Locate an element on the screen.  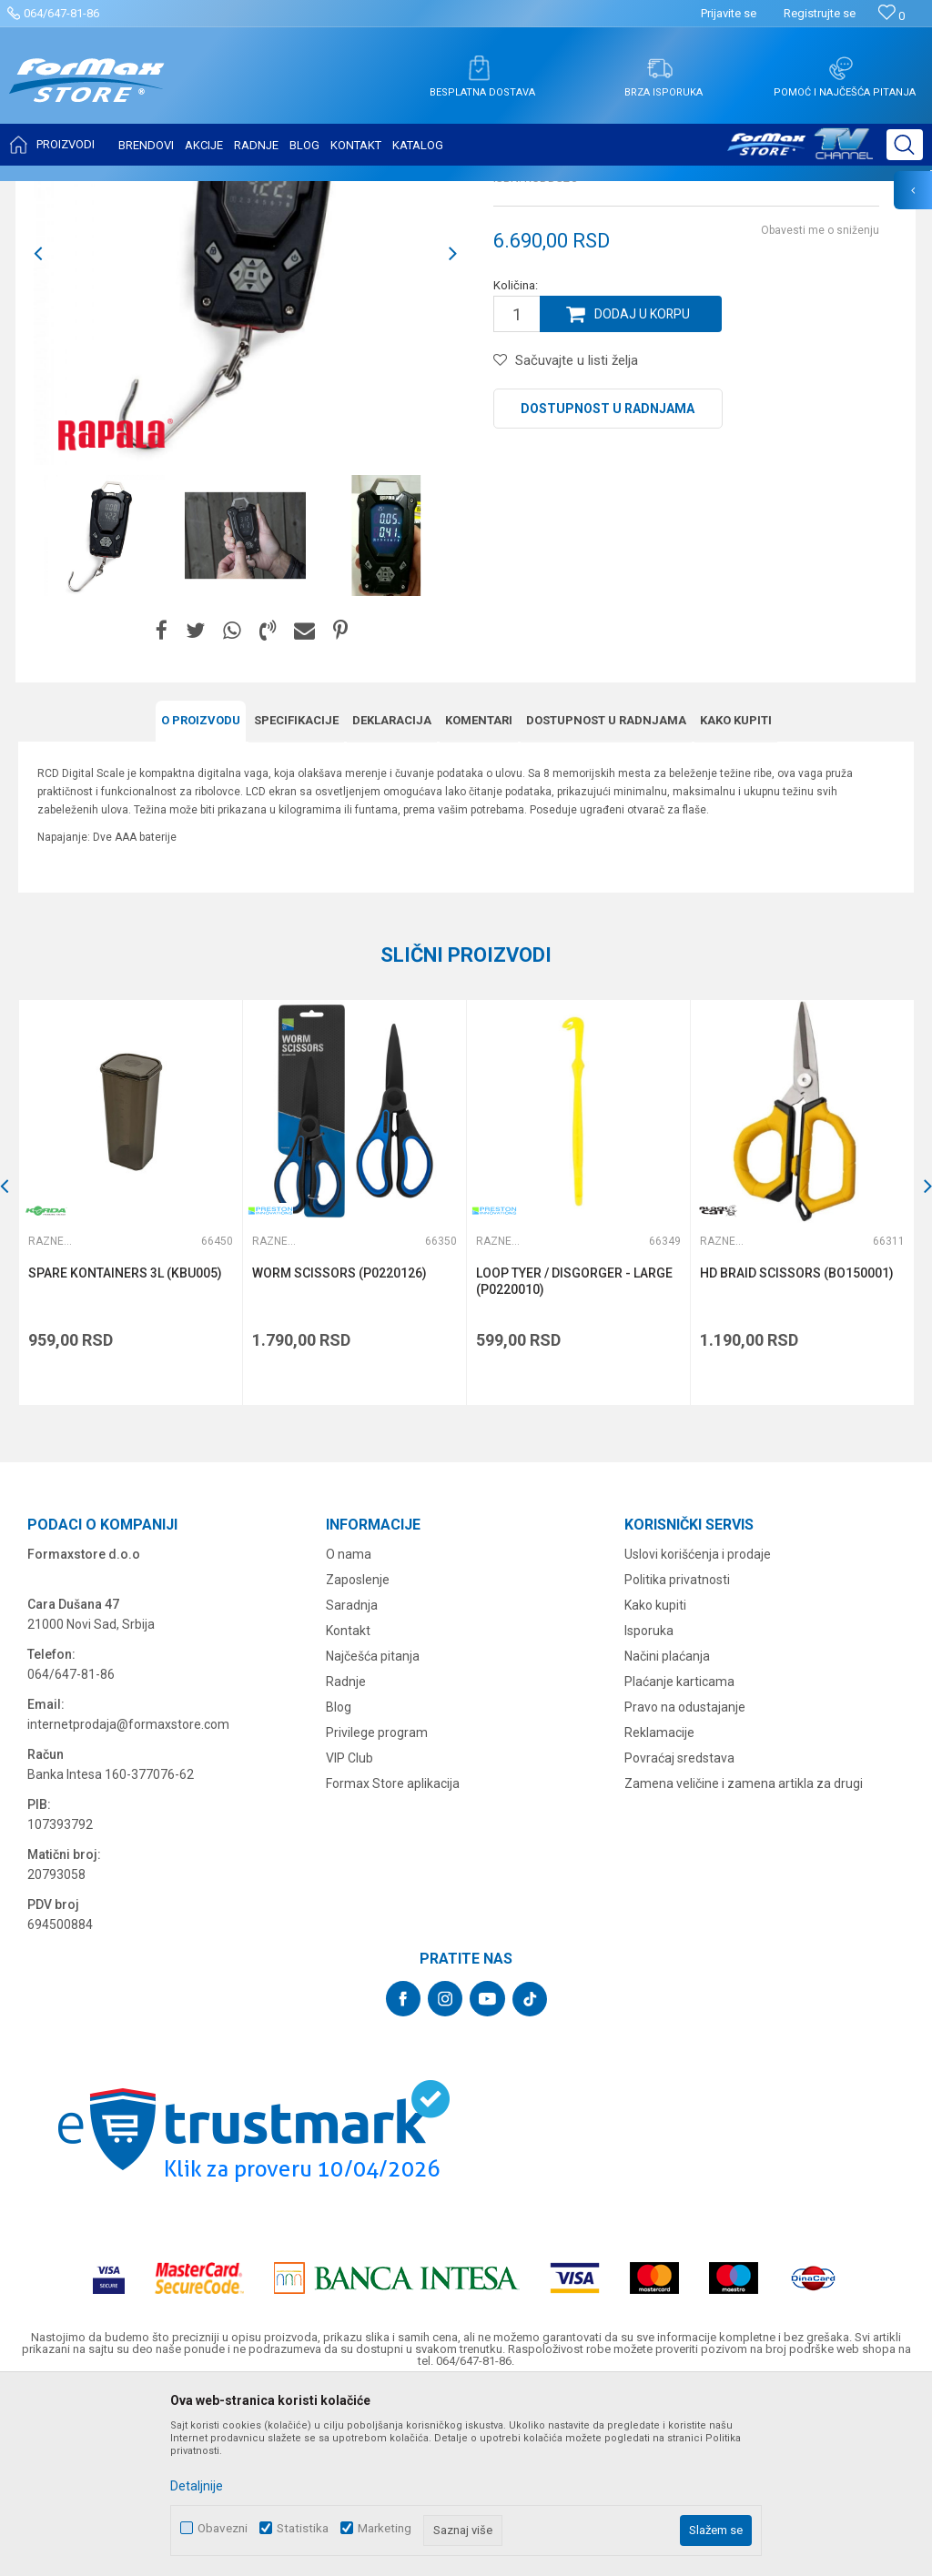
Marketing is located at coordinates (384, 2528).